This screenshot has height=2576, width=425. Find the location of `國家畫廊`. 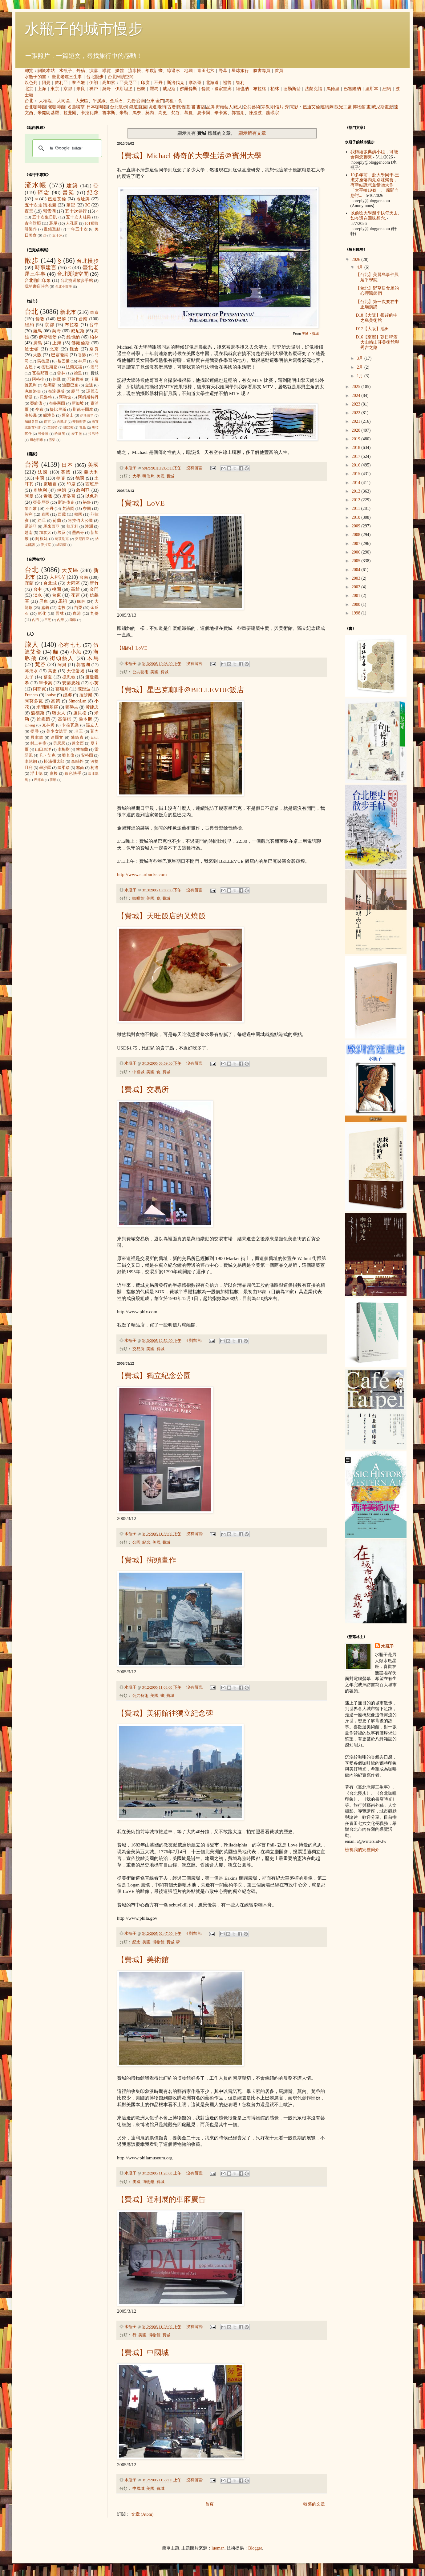

國家畫廊 is located at coordinates (223, 88).